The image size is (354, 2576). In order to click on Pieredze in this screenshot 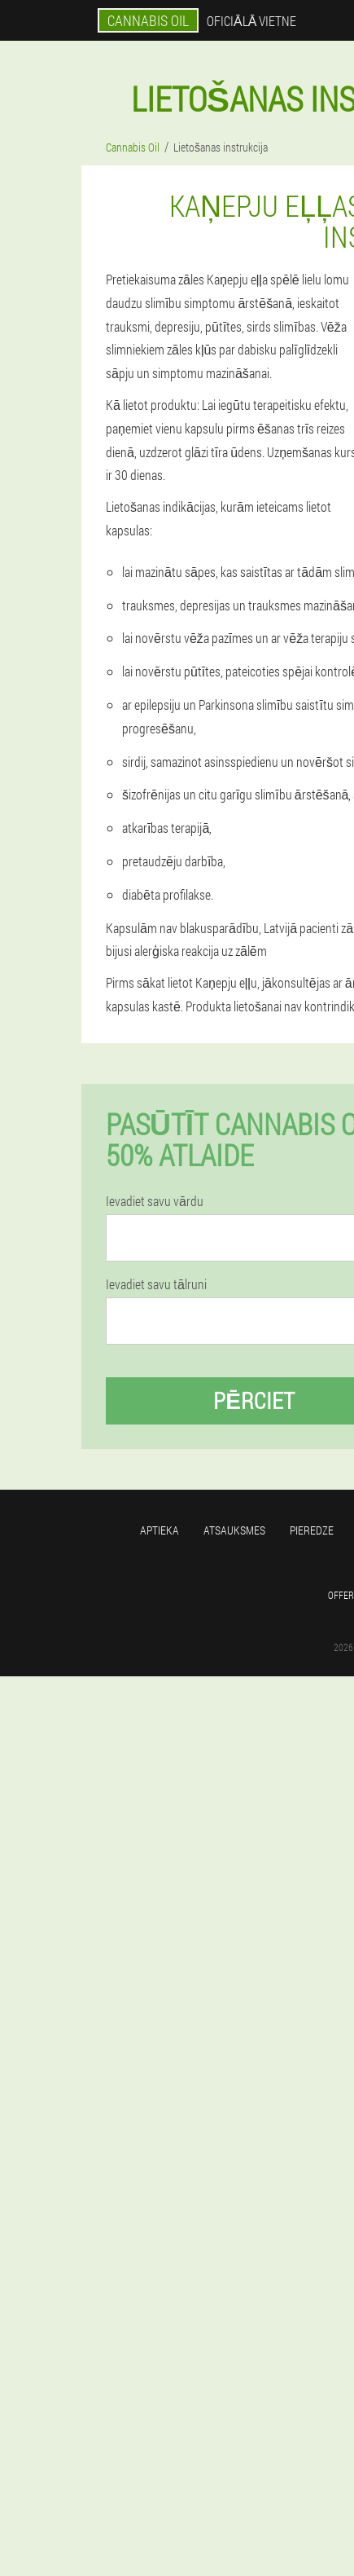, I will do `click(312, 1530)`.